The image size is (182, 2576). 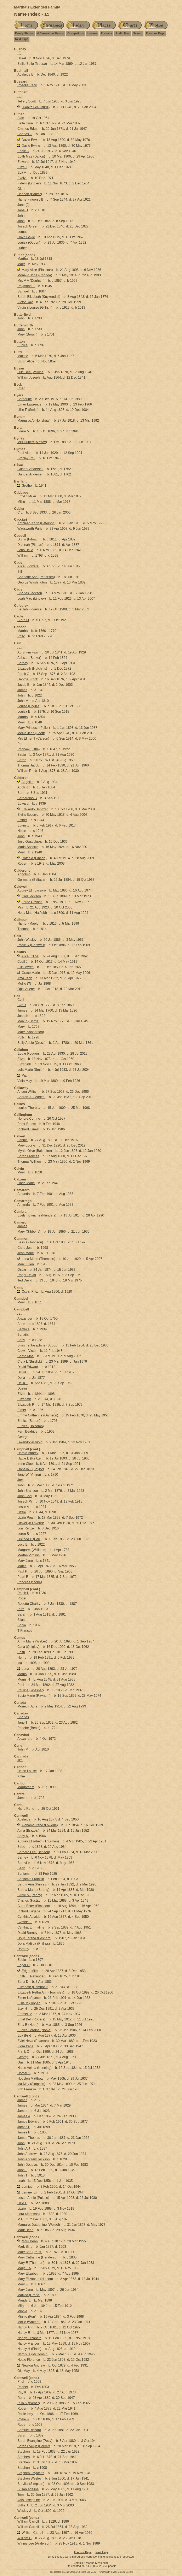 I want to click on Esther, so click(x=22, y=820).